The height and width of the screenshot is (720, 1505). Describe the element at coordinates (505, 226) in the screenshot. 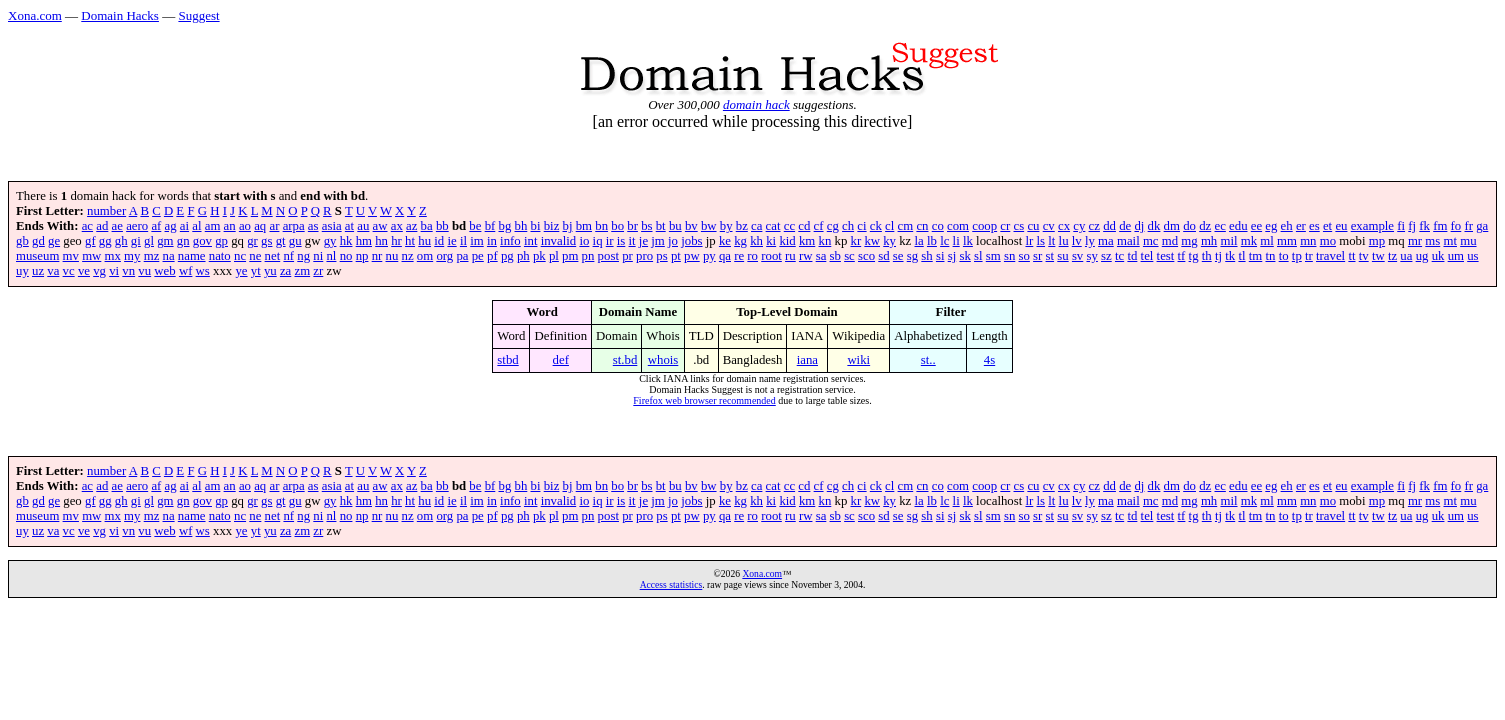

I see `bg` at that location.